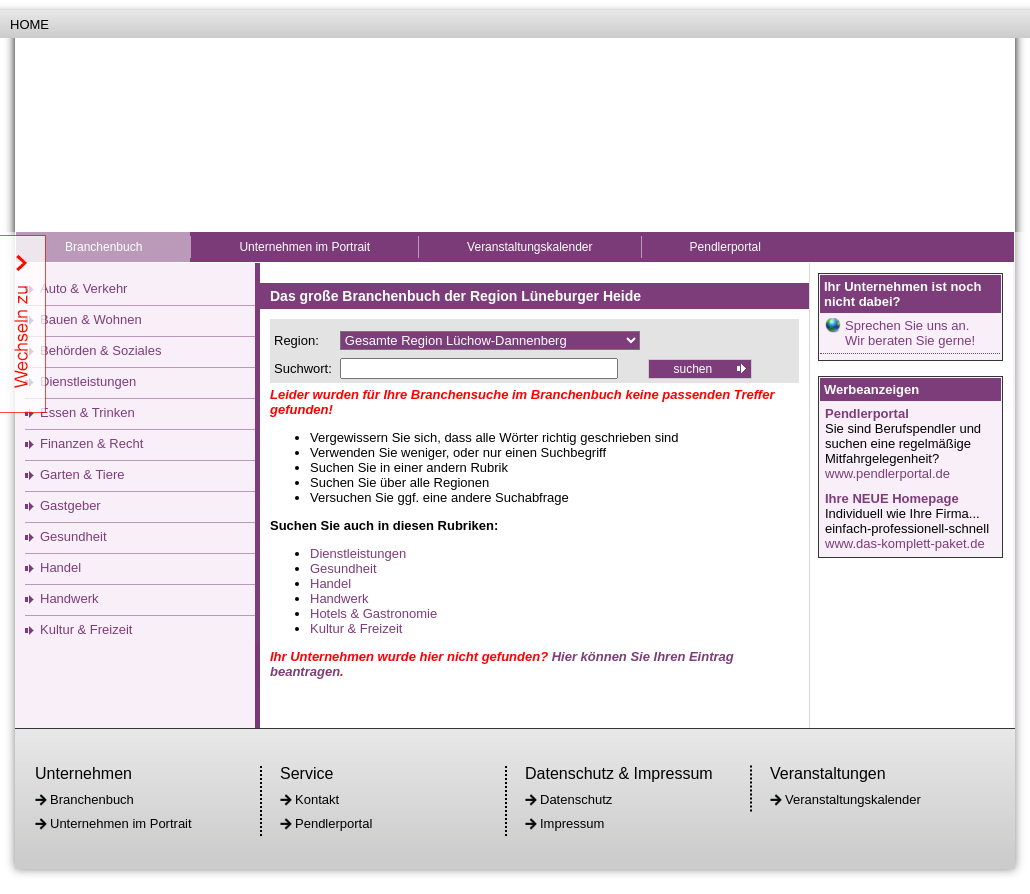  I want to click on Kultur & Freizeit, so click(86, 629).